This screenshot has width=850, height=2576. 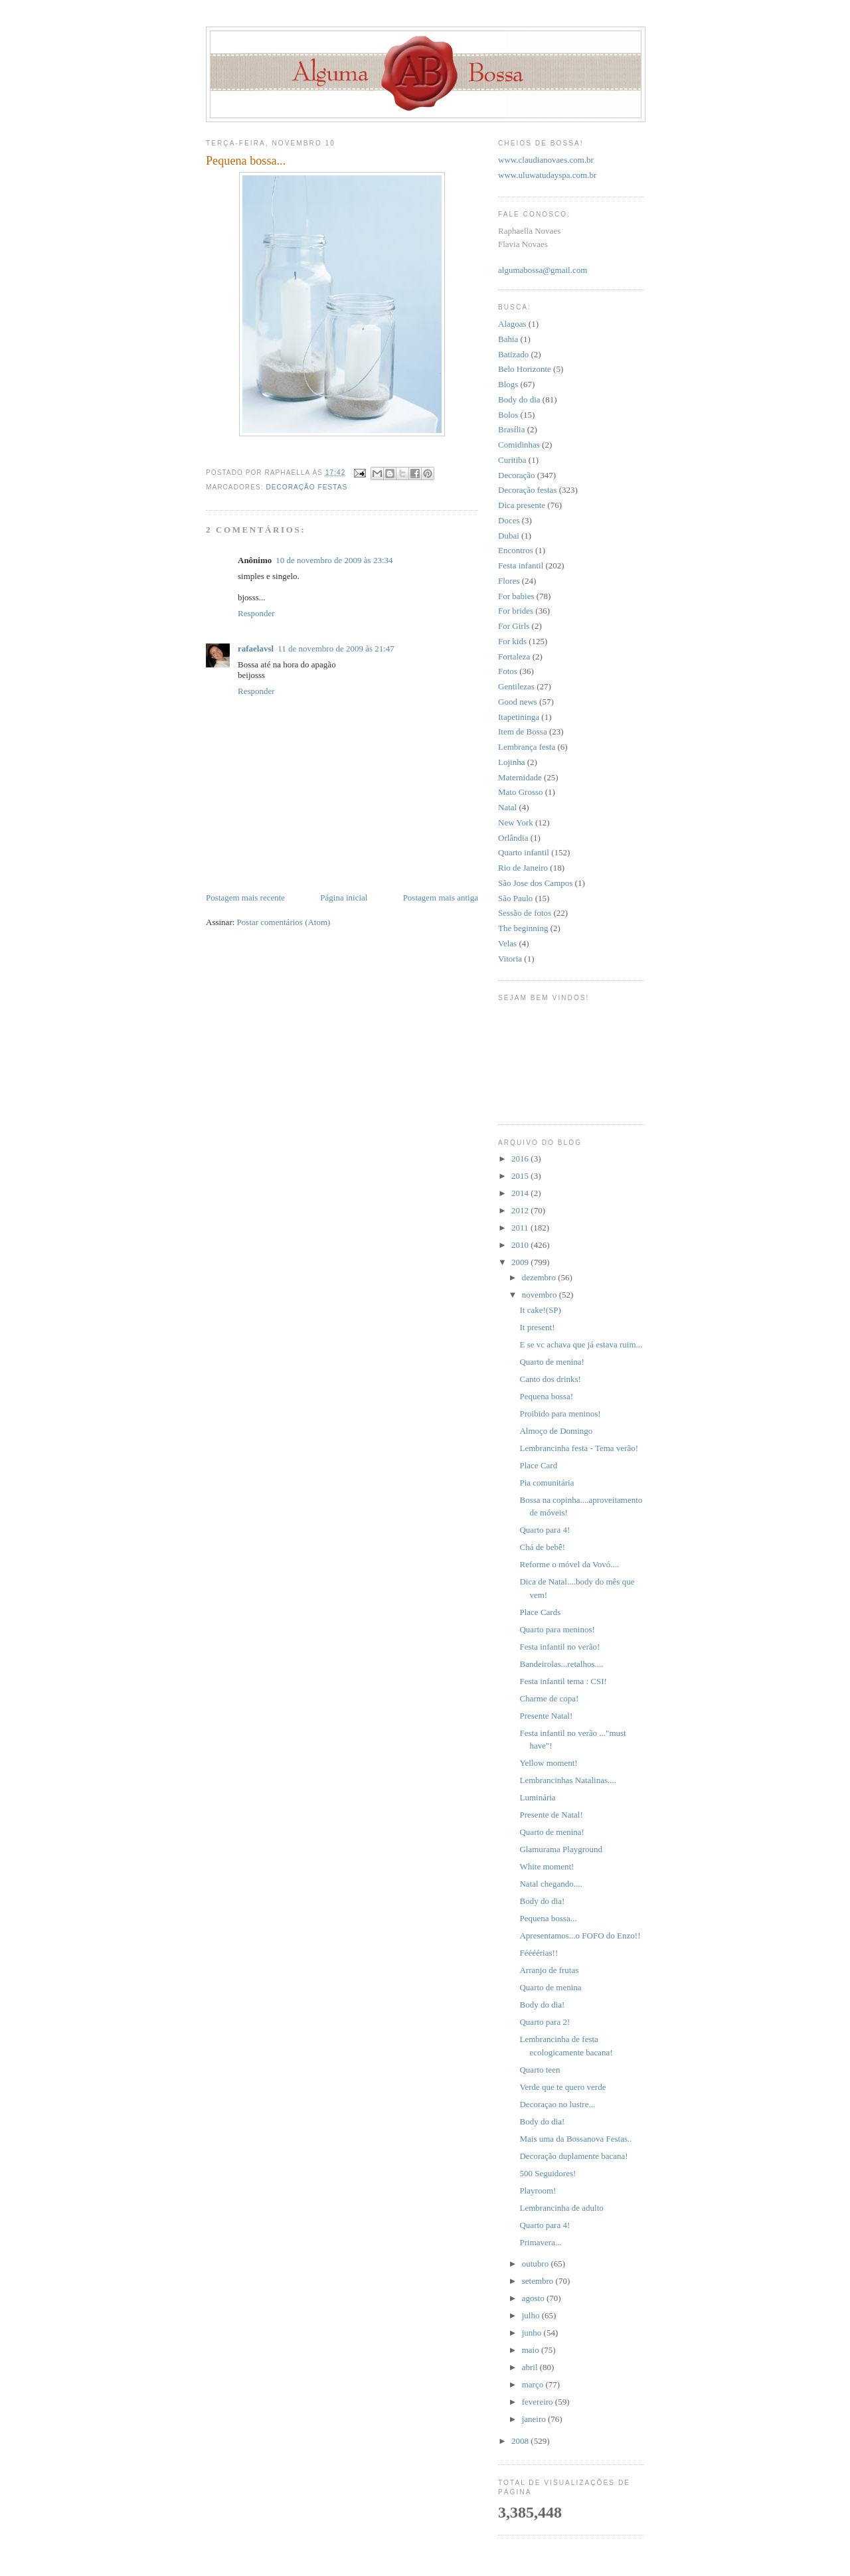 What do you see at coordinates (511, 762) in the screenshot?
I see `Lojinha` at bounding box center [511, 762].